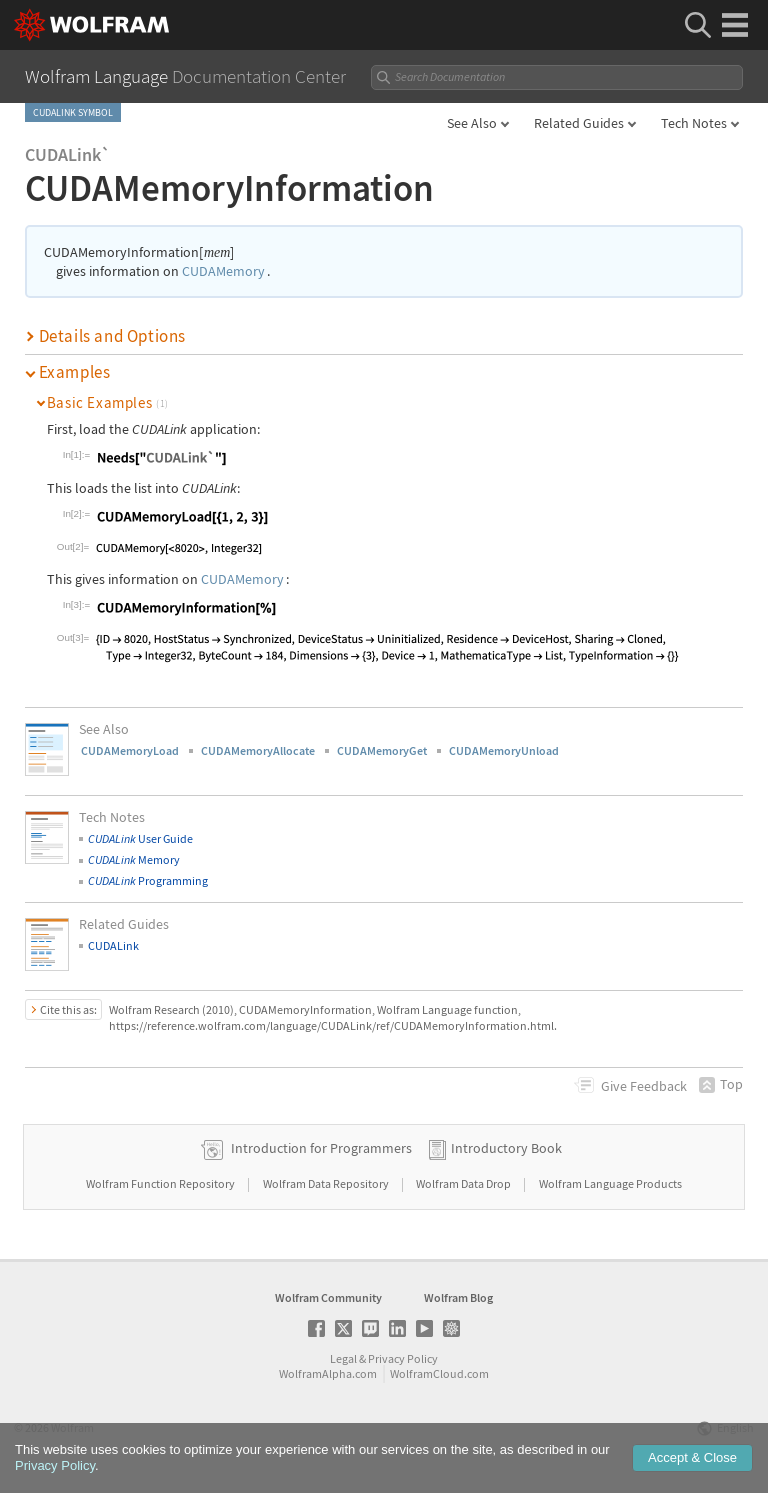 The height and width of the screenshot is (1493, 768). What do you see at coordinates (472, 123) in the screenshot?
I see `See Also` at bounding box center [472, 123].